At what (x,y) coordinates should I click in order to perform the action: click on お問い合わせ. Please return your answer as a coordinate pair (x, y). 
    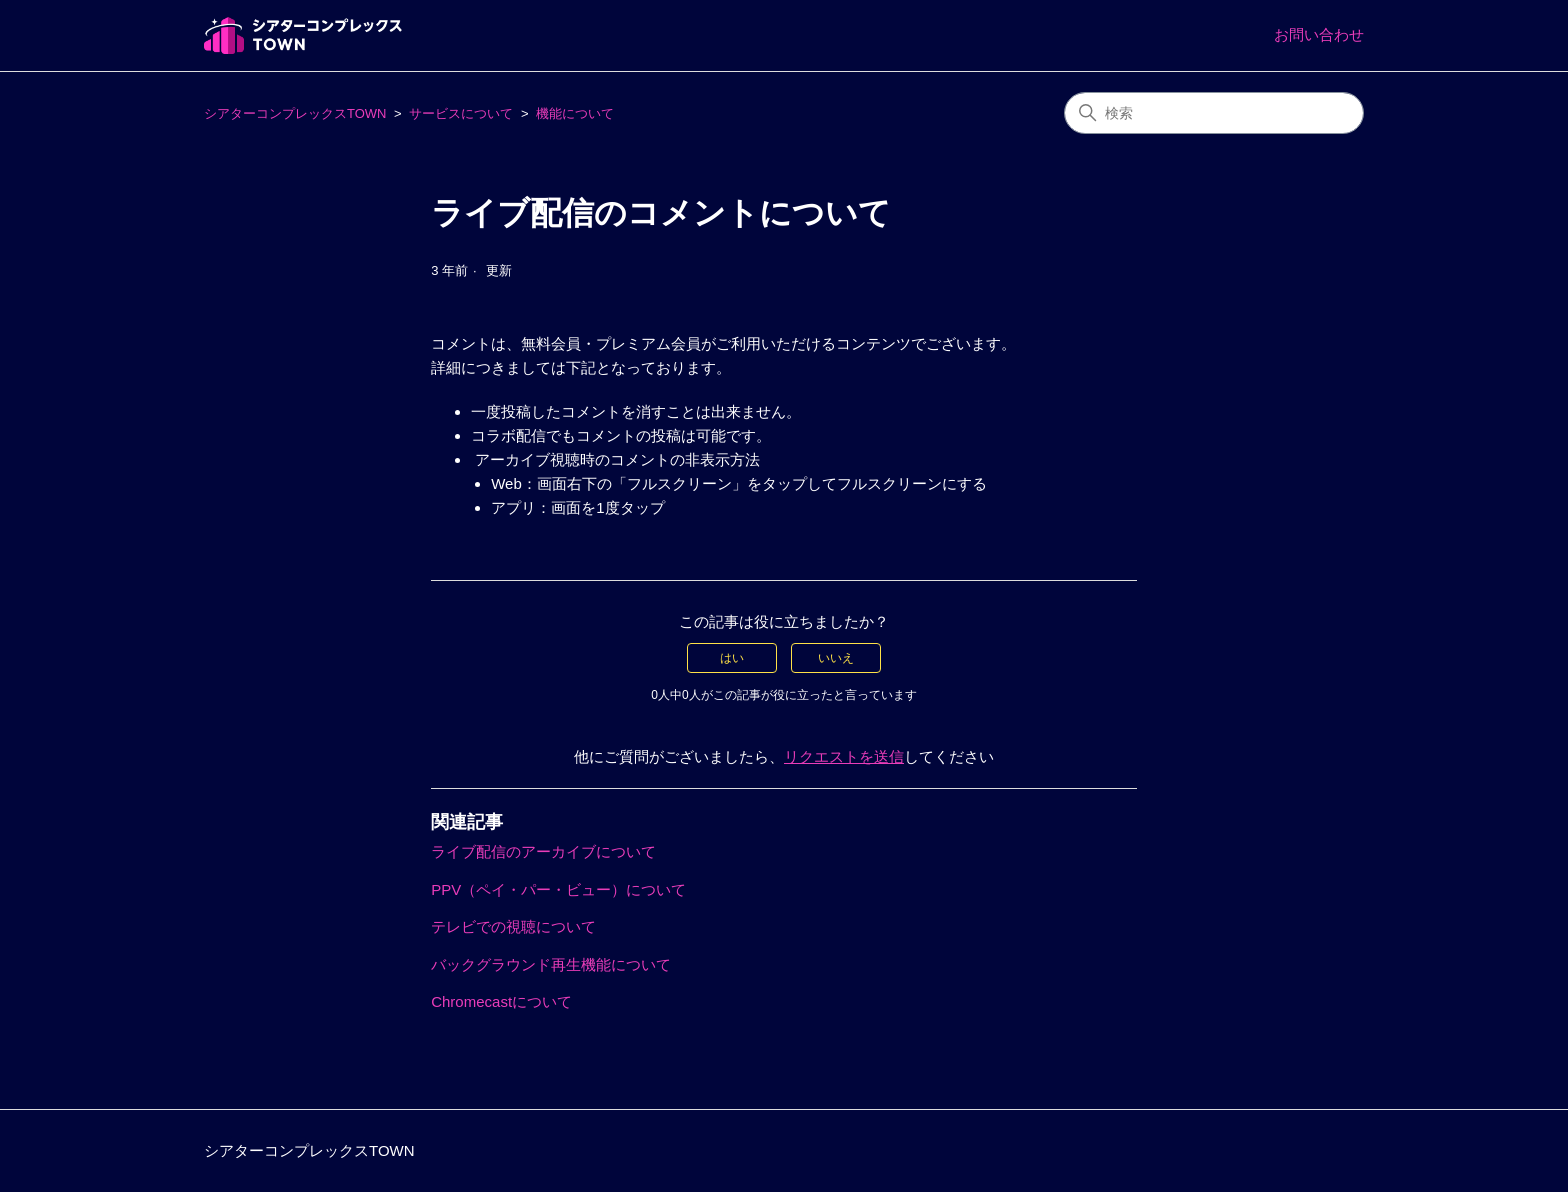
    Looking at the image, I should click on (1319, 34).